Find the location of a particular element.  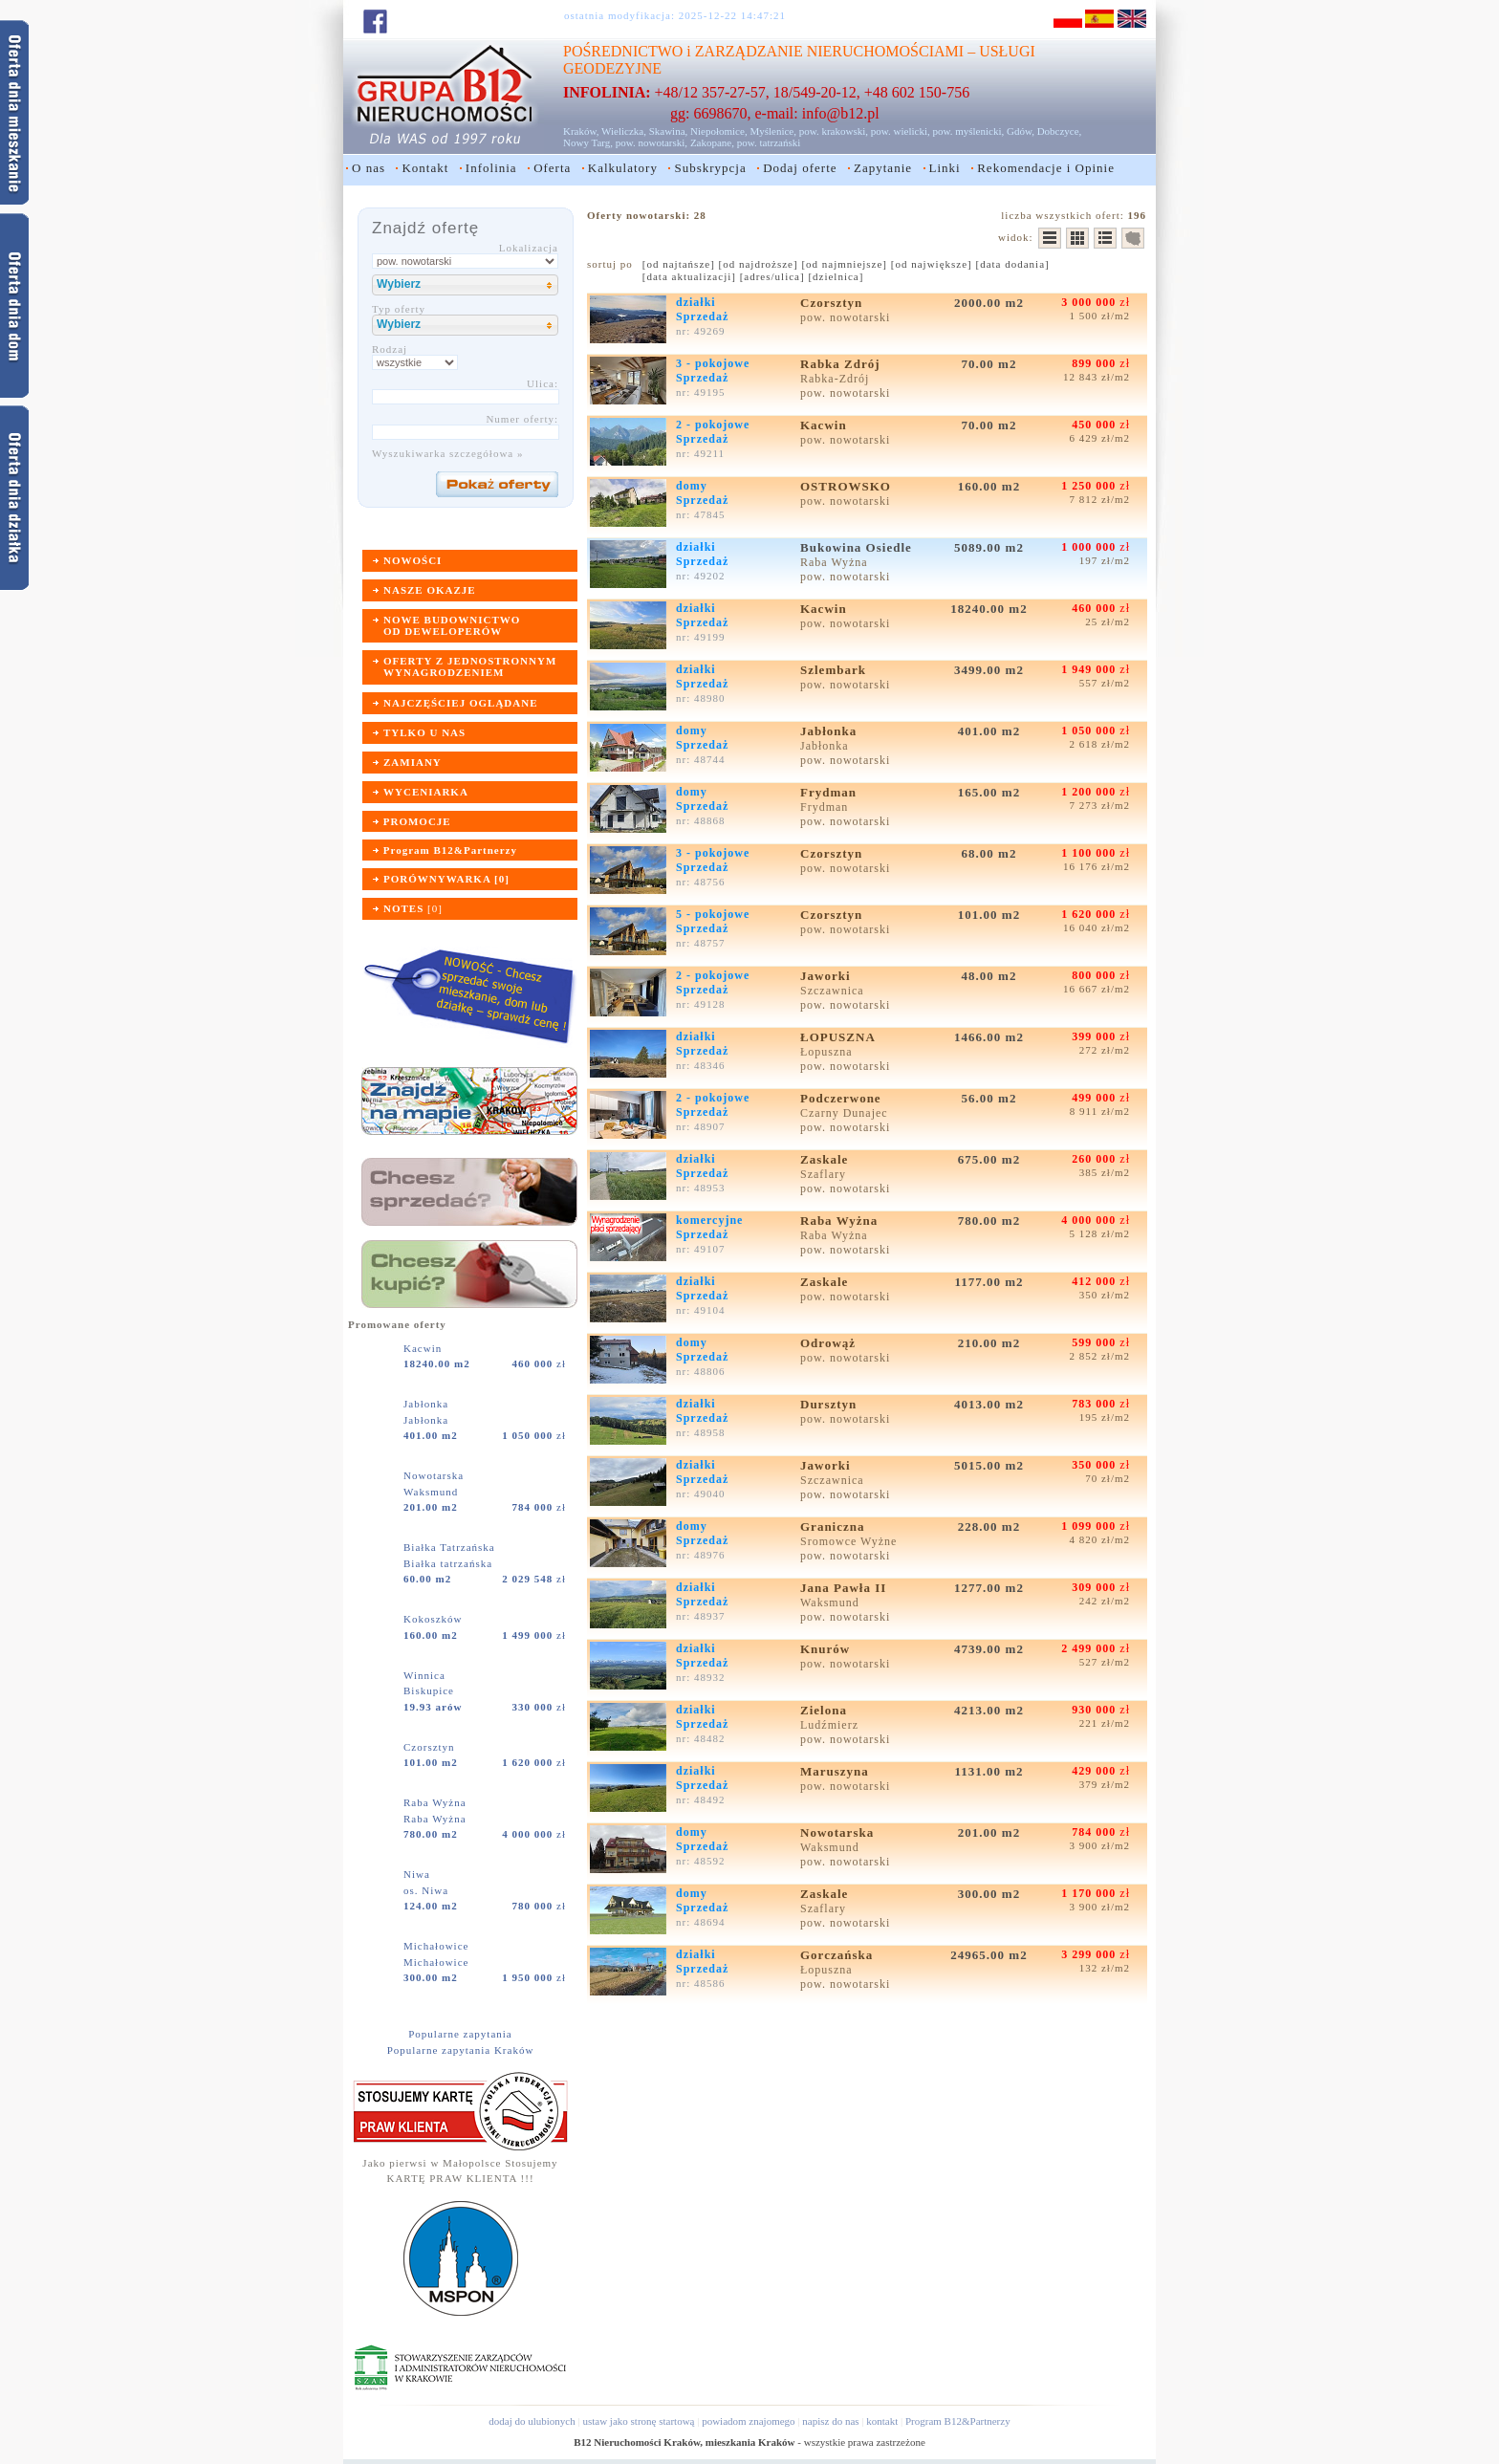

pow. nowotarski, is located at coordinates (651, 142).